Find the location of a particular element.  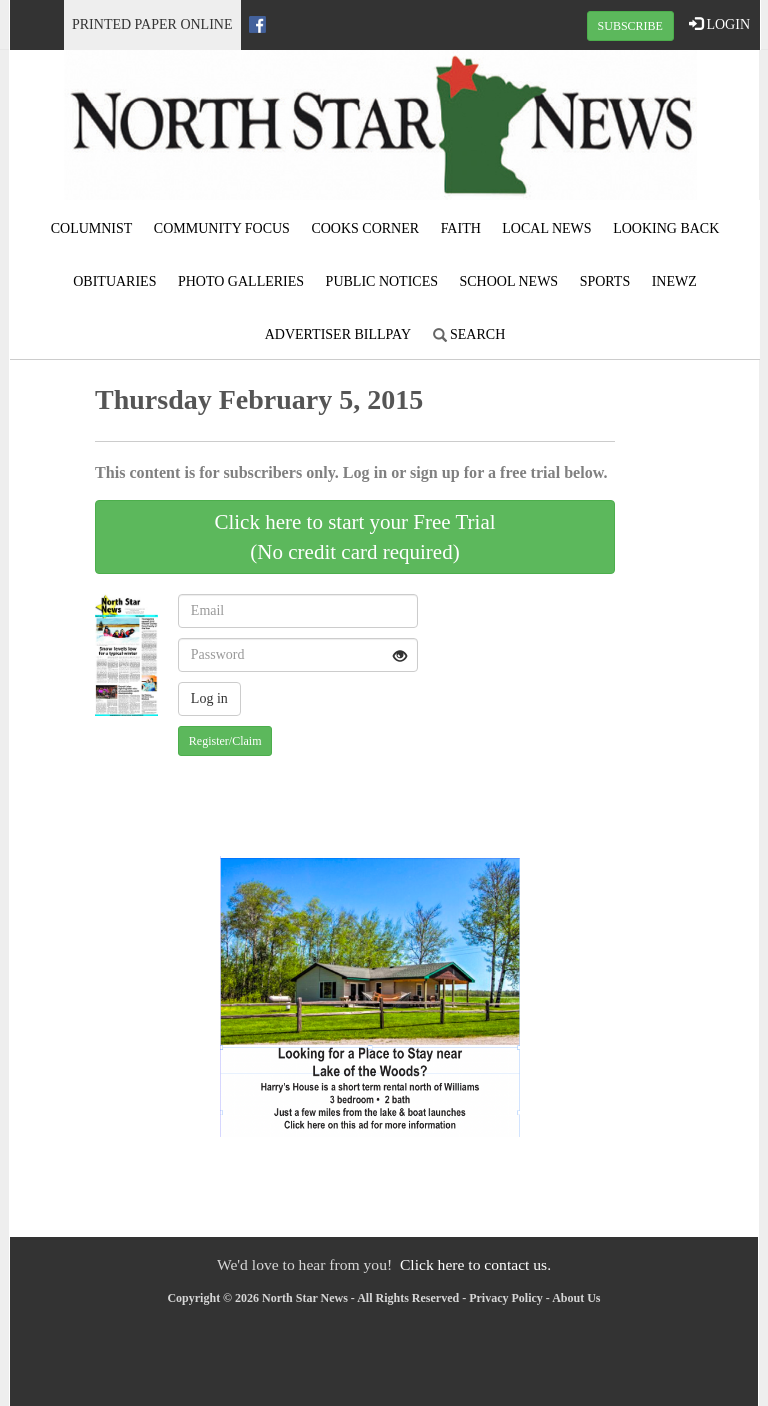

Columnist is located at coordinates (92, 228).